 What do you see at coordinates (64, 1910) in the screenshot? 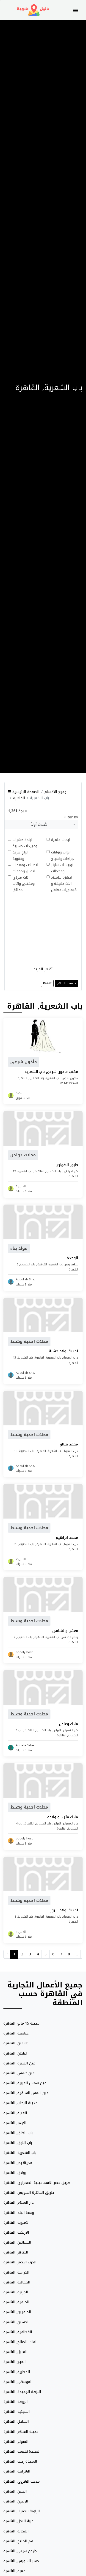
I see `احذية اولاد سرور` at bounding box center [64, 1910].